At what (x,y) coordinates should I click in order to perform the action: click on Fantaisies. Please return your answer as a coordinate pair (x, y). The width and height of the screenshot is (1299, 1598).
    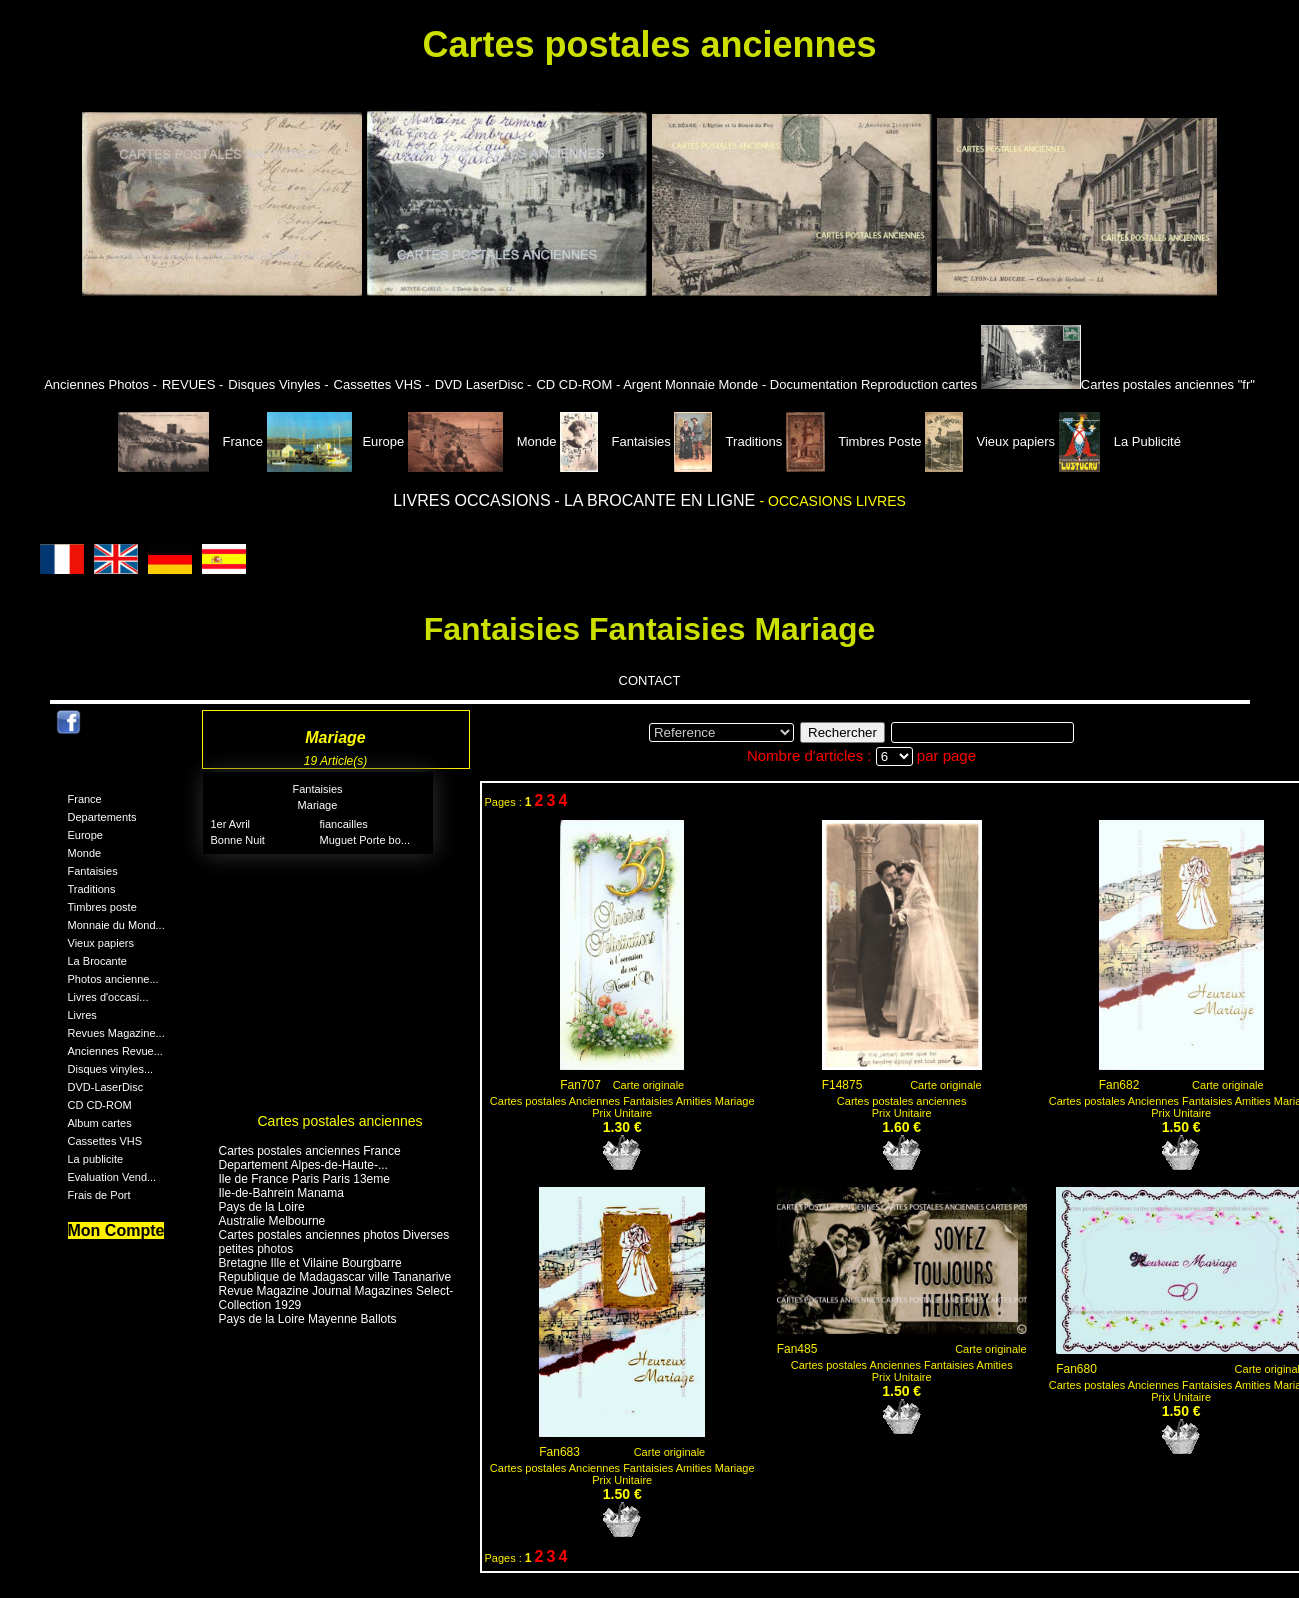
    Looking at the image, I should click on (617, 441).